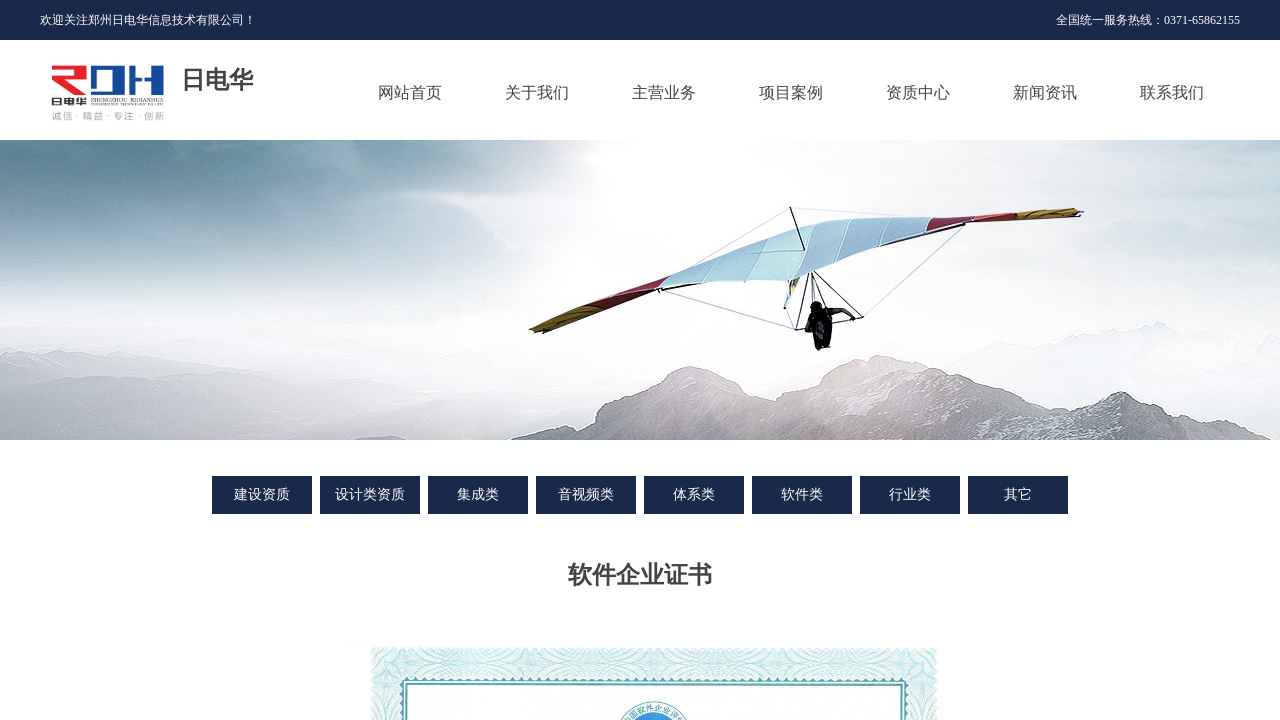  I want to click on 项目案例, so click(791, 92).